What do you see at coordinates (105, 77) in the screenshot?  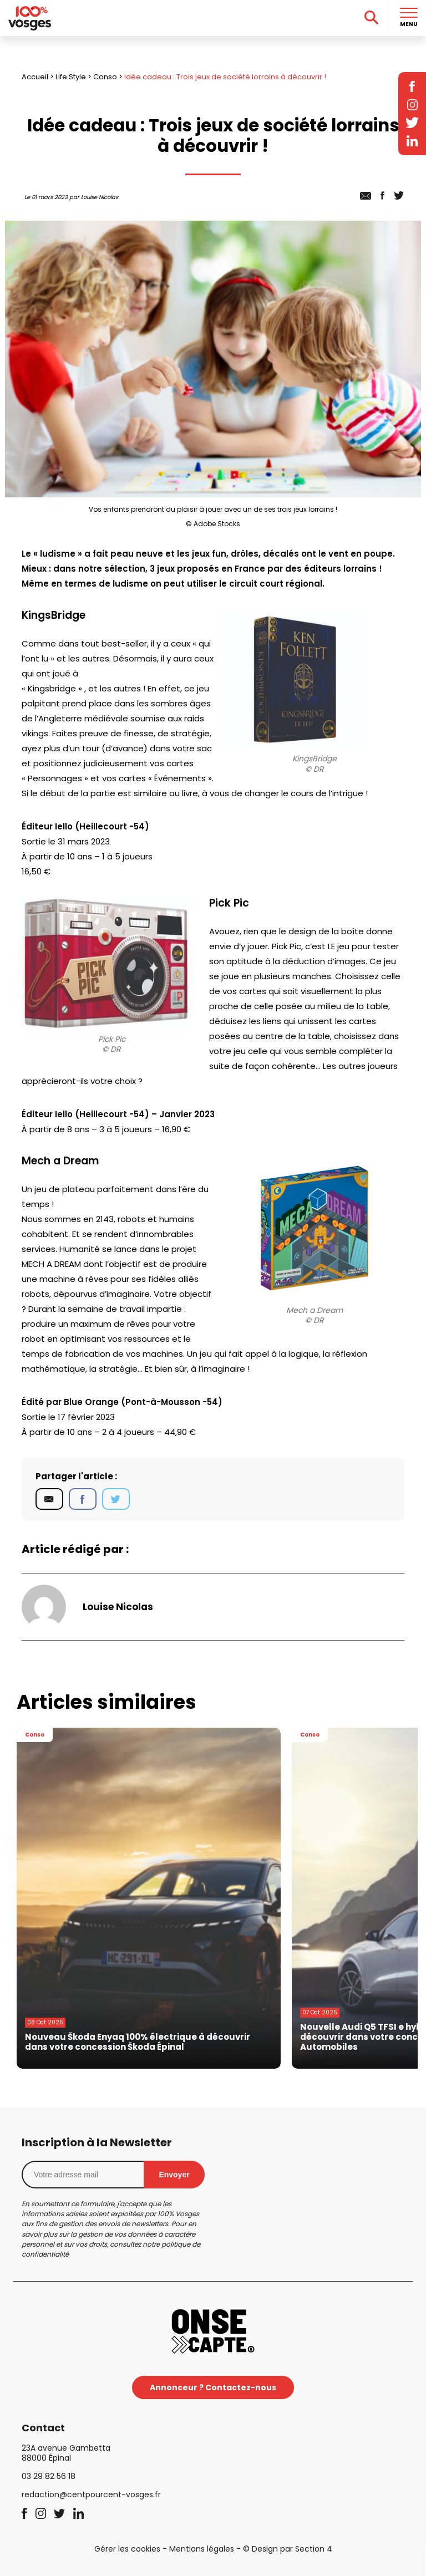 I see `Conso` at bounding box center [105, 77].